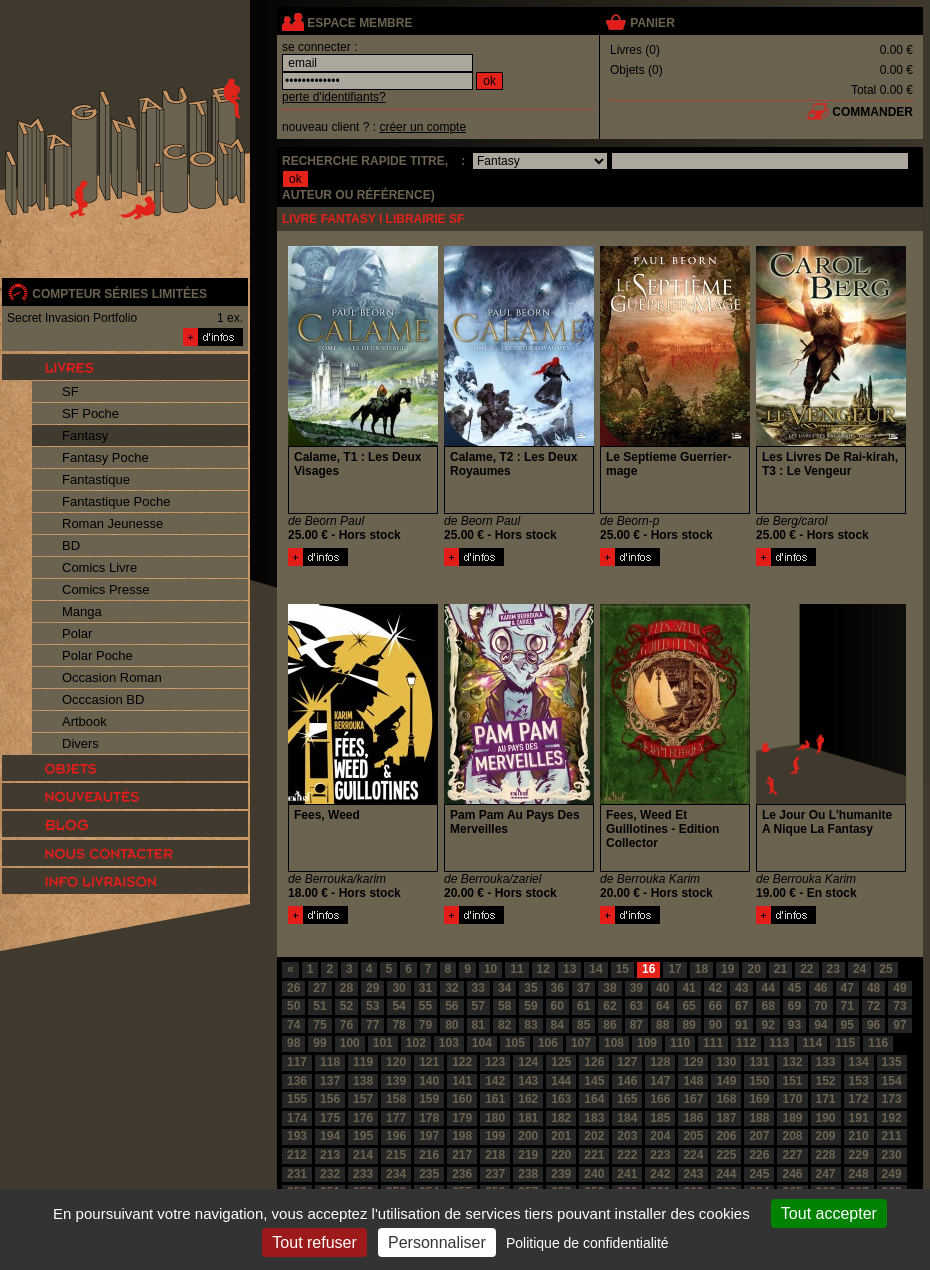 This screenshot has height=1270, width=930. I want to click on 146, so click(627, 1081).